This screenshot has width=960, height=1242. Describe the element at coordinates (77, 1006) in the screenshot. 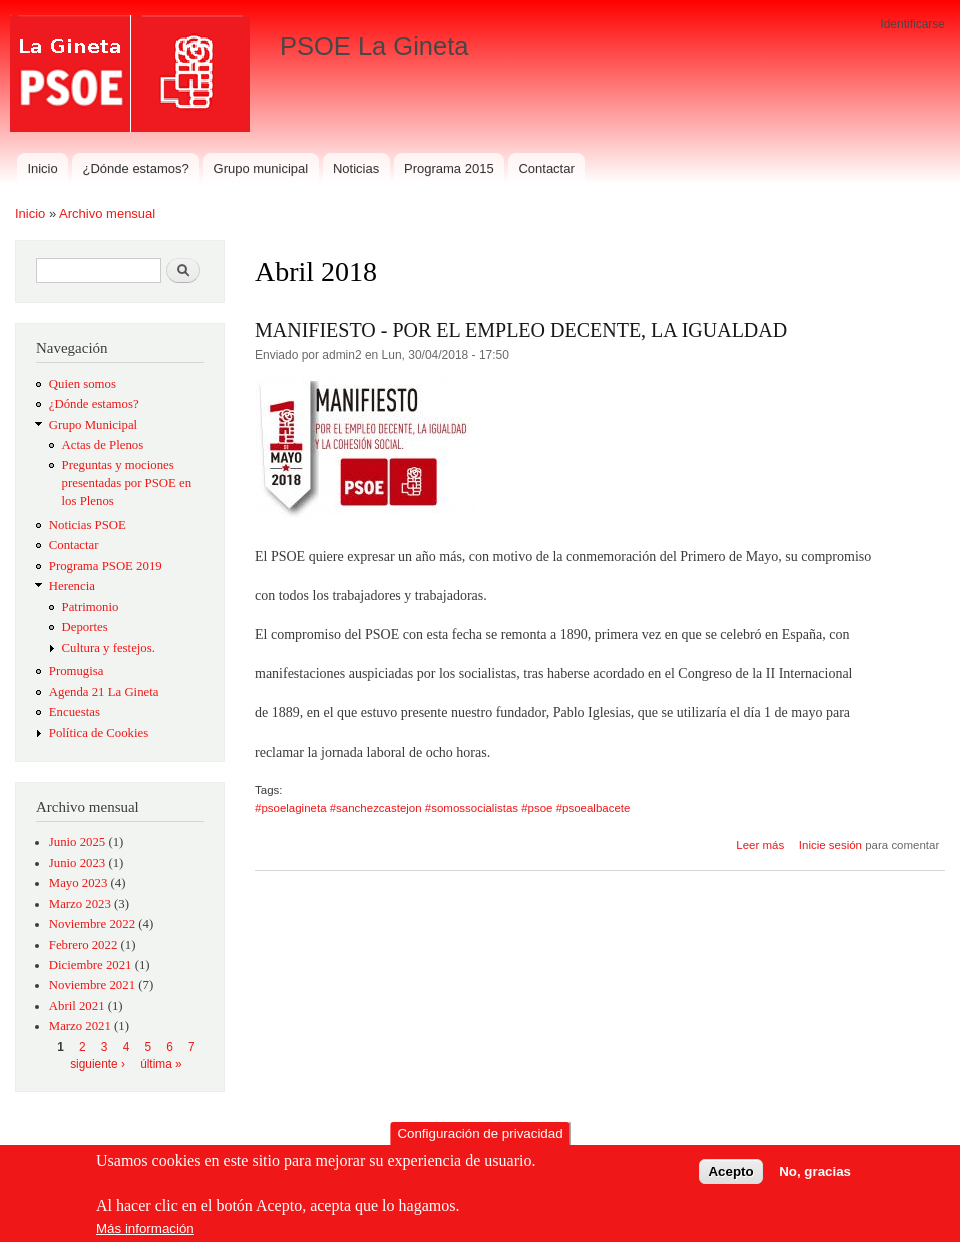

I see `Abril 2021` at that location.